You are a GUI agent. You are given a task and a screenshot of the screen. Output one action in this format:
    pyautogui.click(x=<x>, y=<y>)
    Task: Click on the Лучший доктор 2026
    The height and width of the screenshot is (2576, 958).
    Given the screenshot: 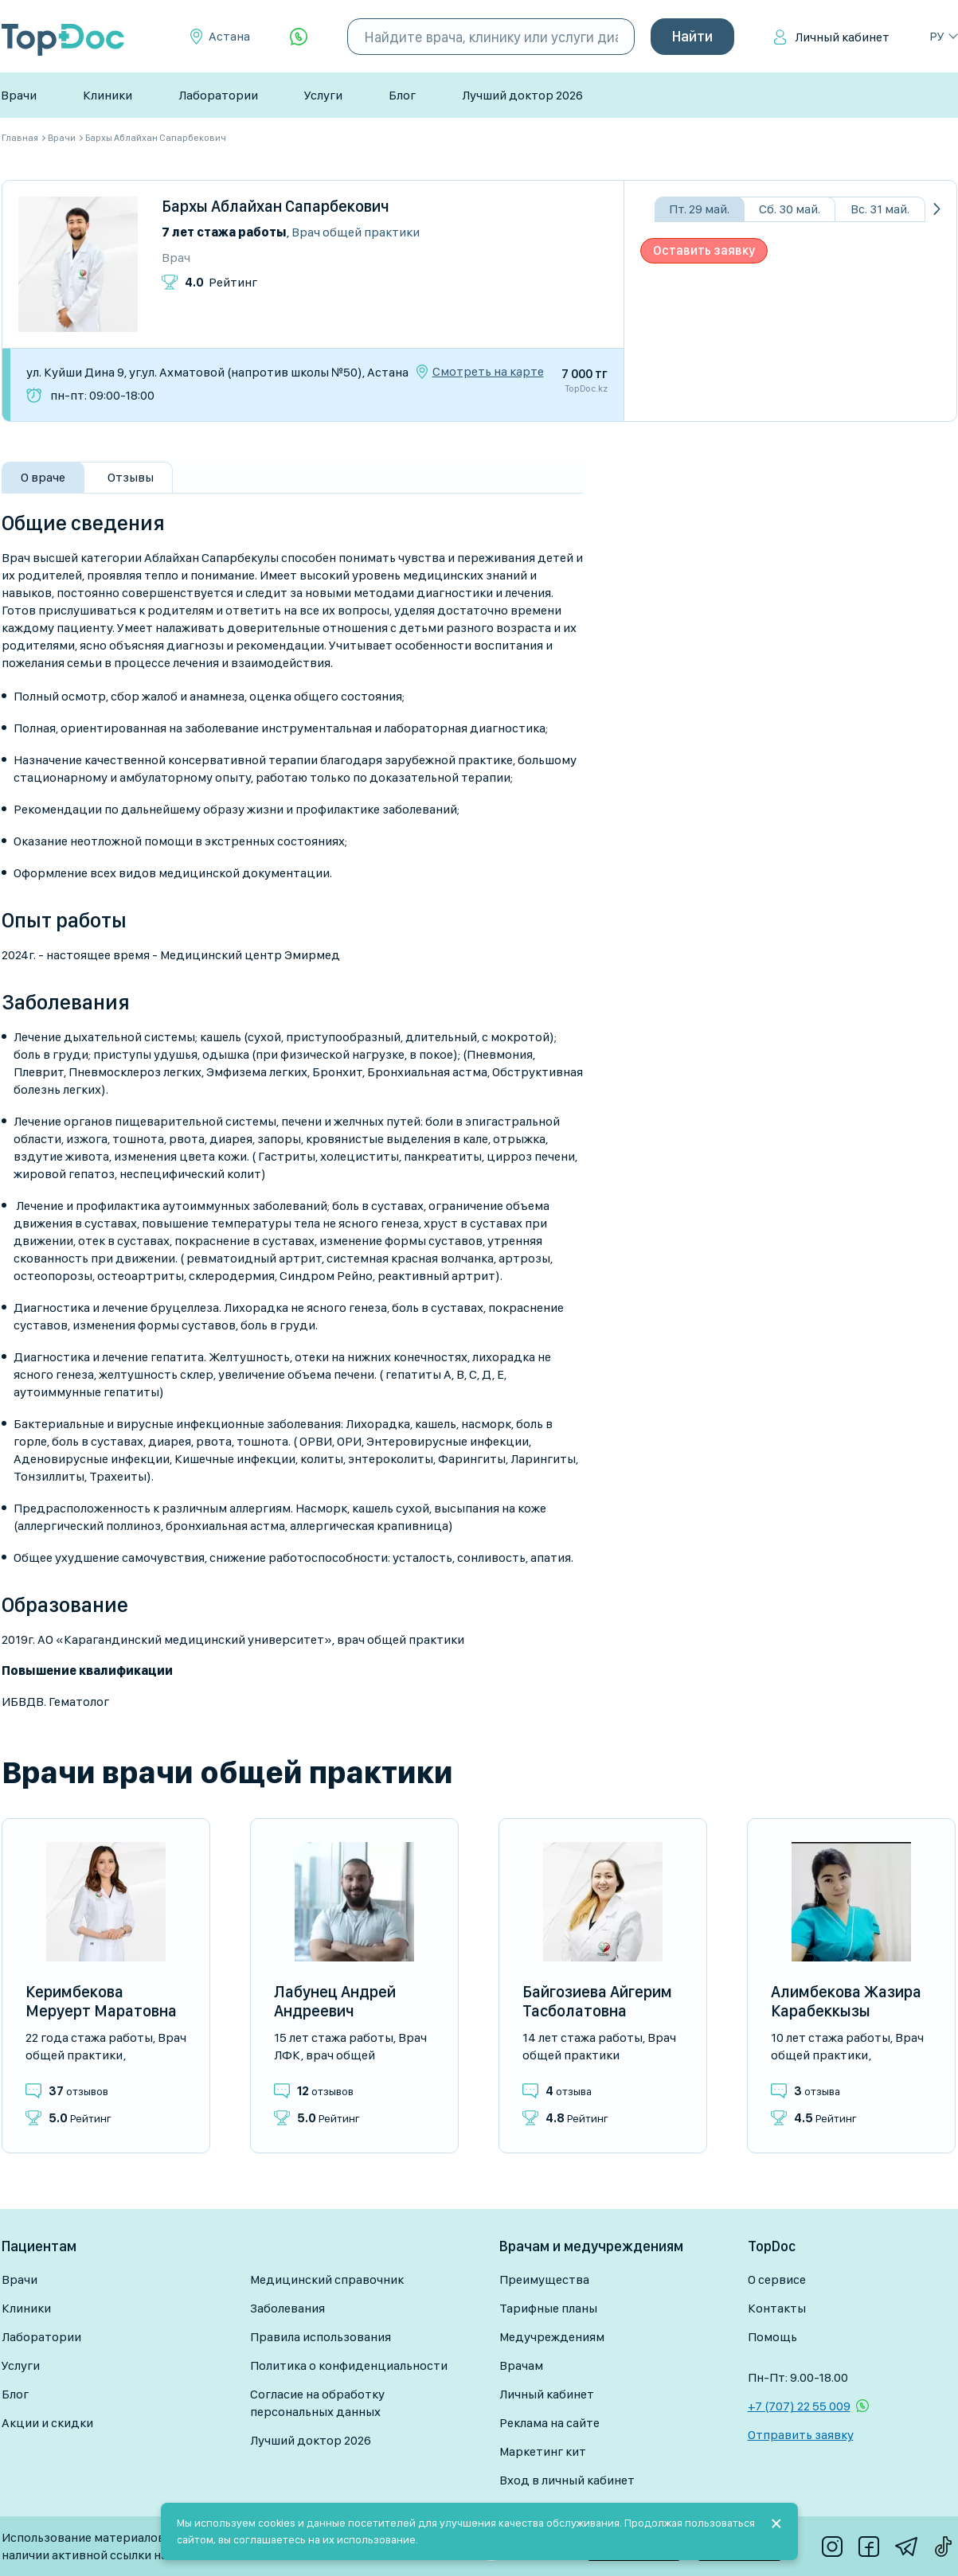 What is the action you would take?
    pyautogui.click(x=522, y=95)
    